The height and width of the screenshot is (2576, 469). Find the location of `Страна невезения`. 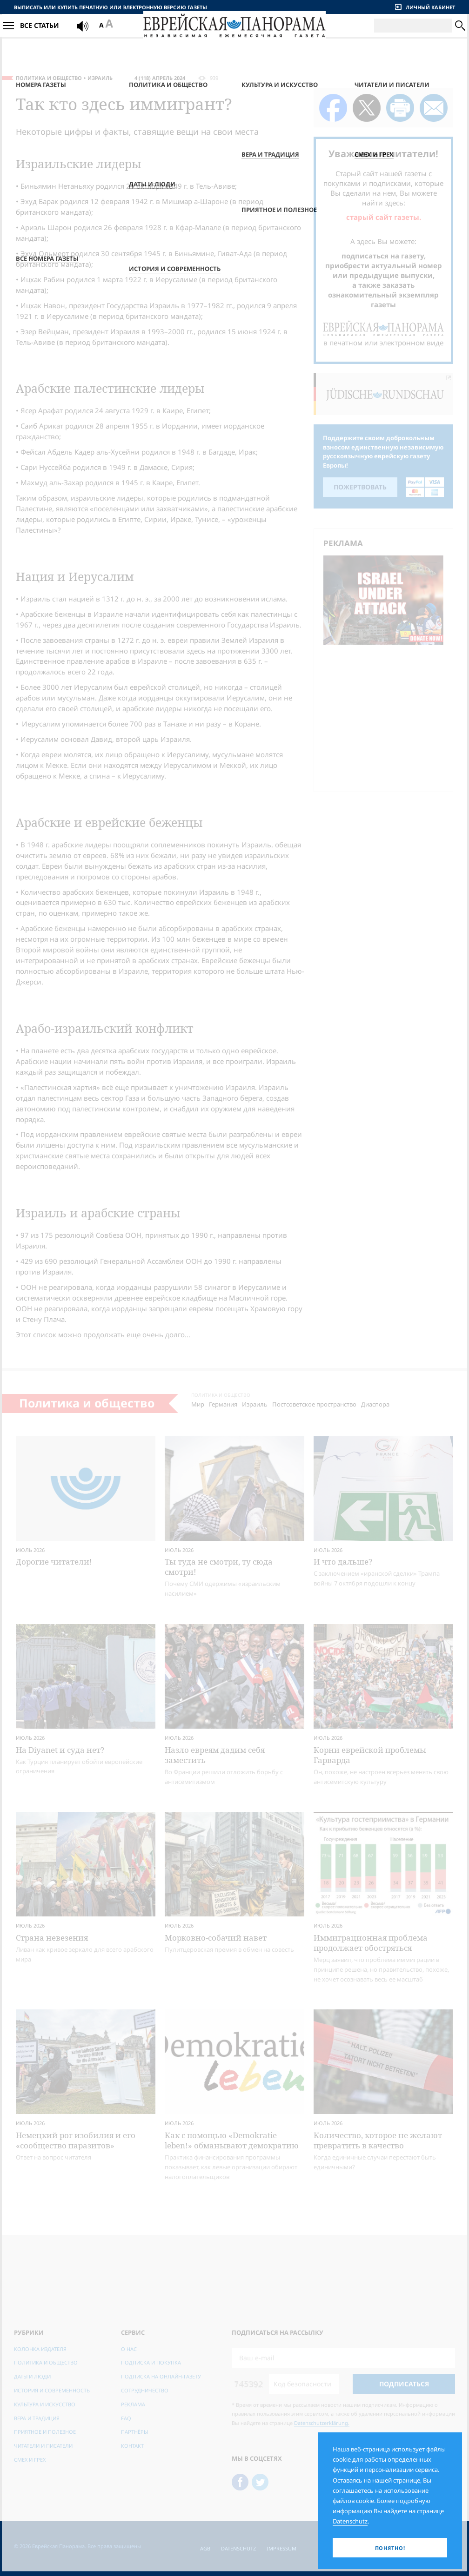

Страна невезения is located at coordinates (52, 1937).